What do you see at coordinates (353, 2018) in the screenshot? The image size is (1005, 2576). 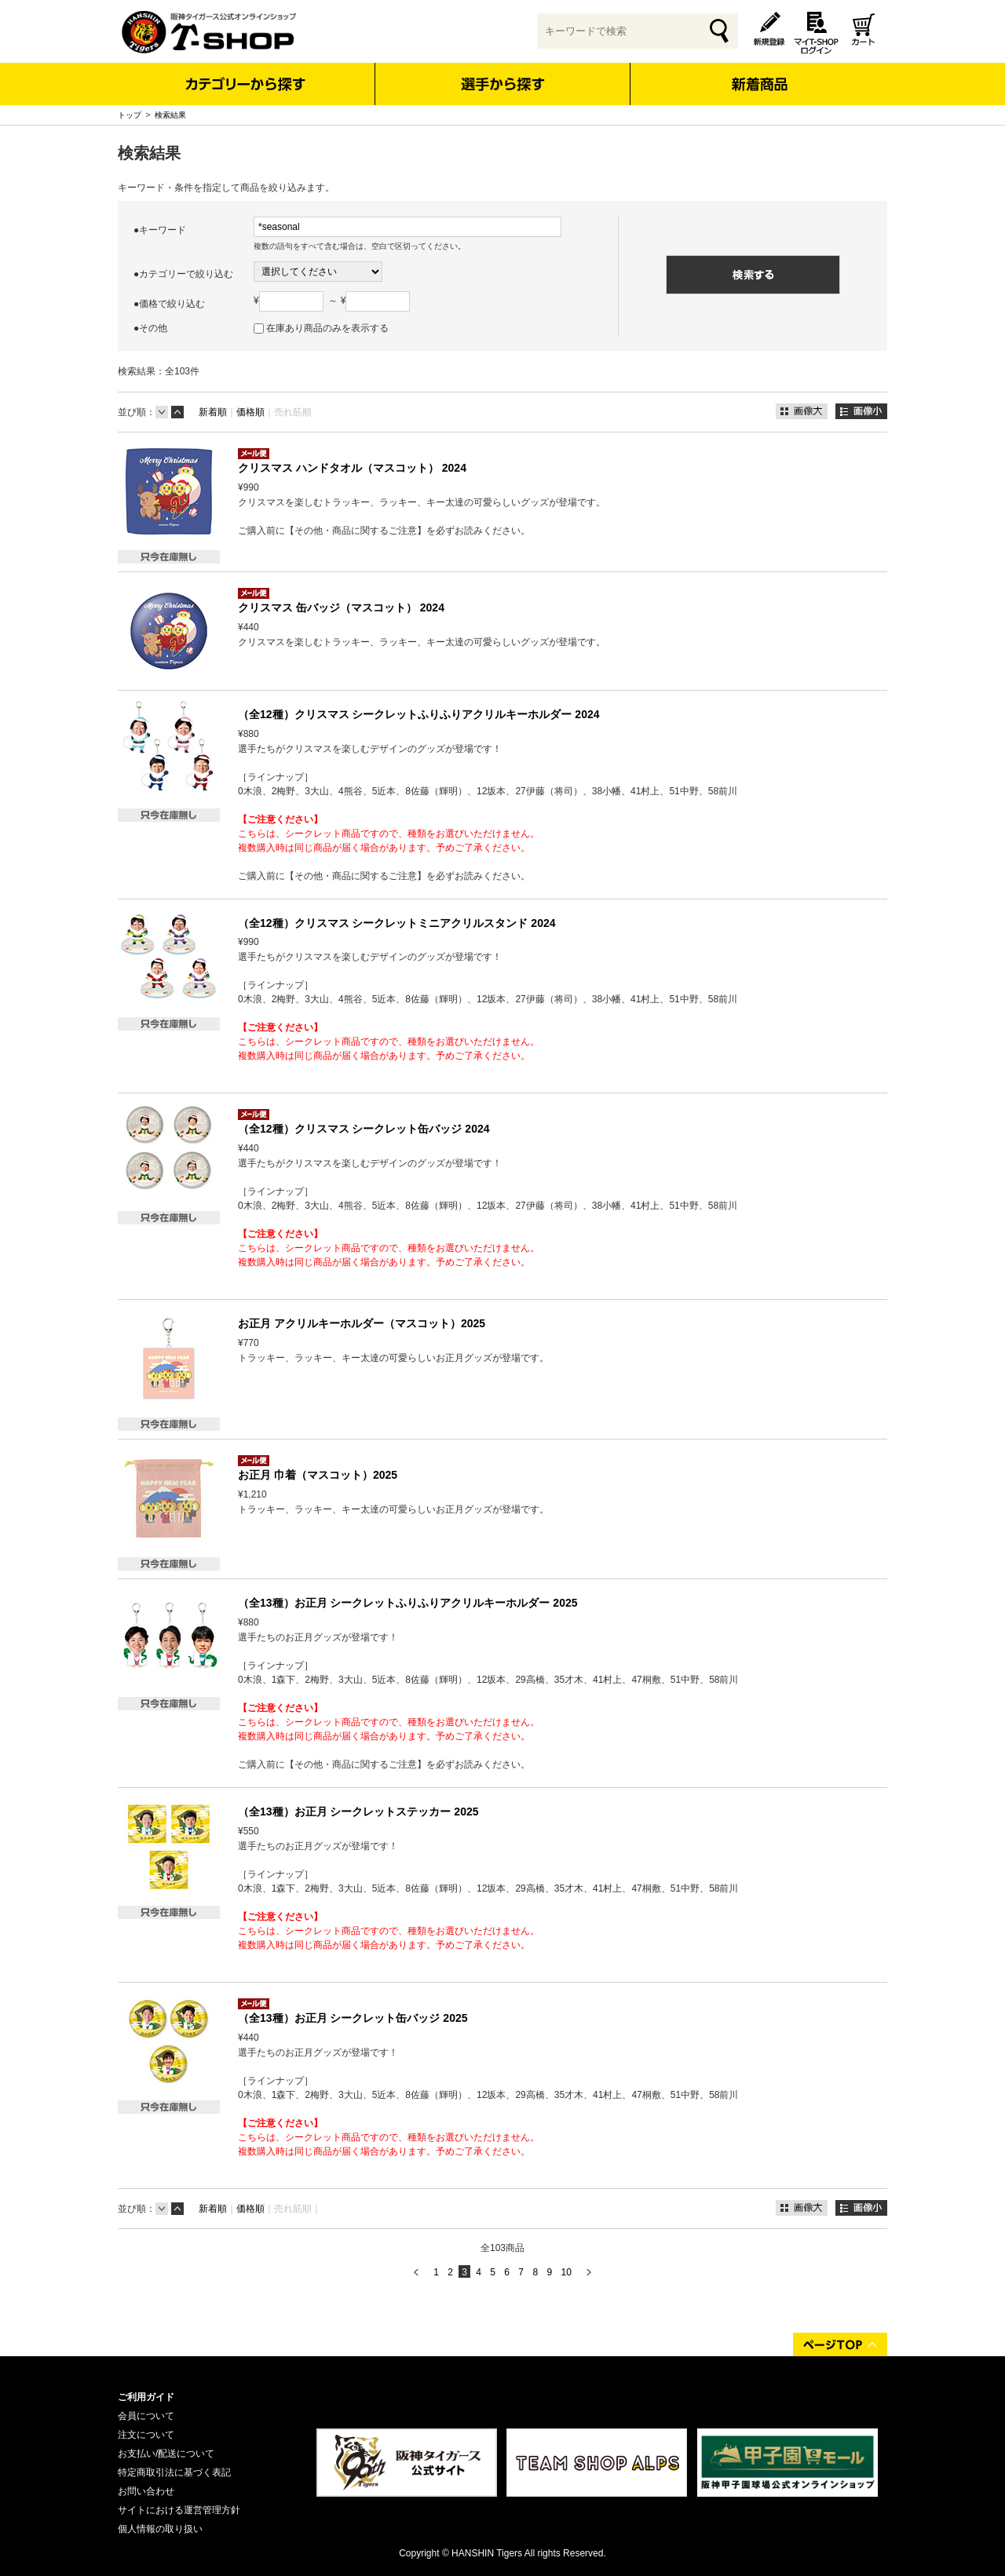 I see `（全13種）お正月 シークレット缶バッジ 2025` at bounding box center [353, 2018].